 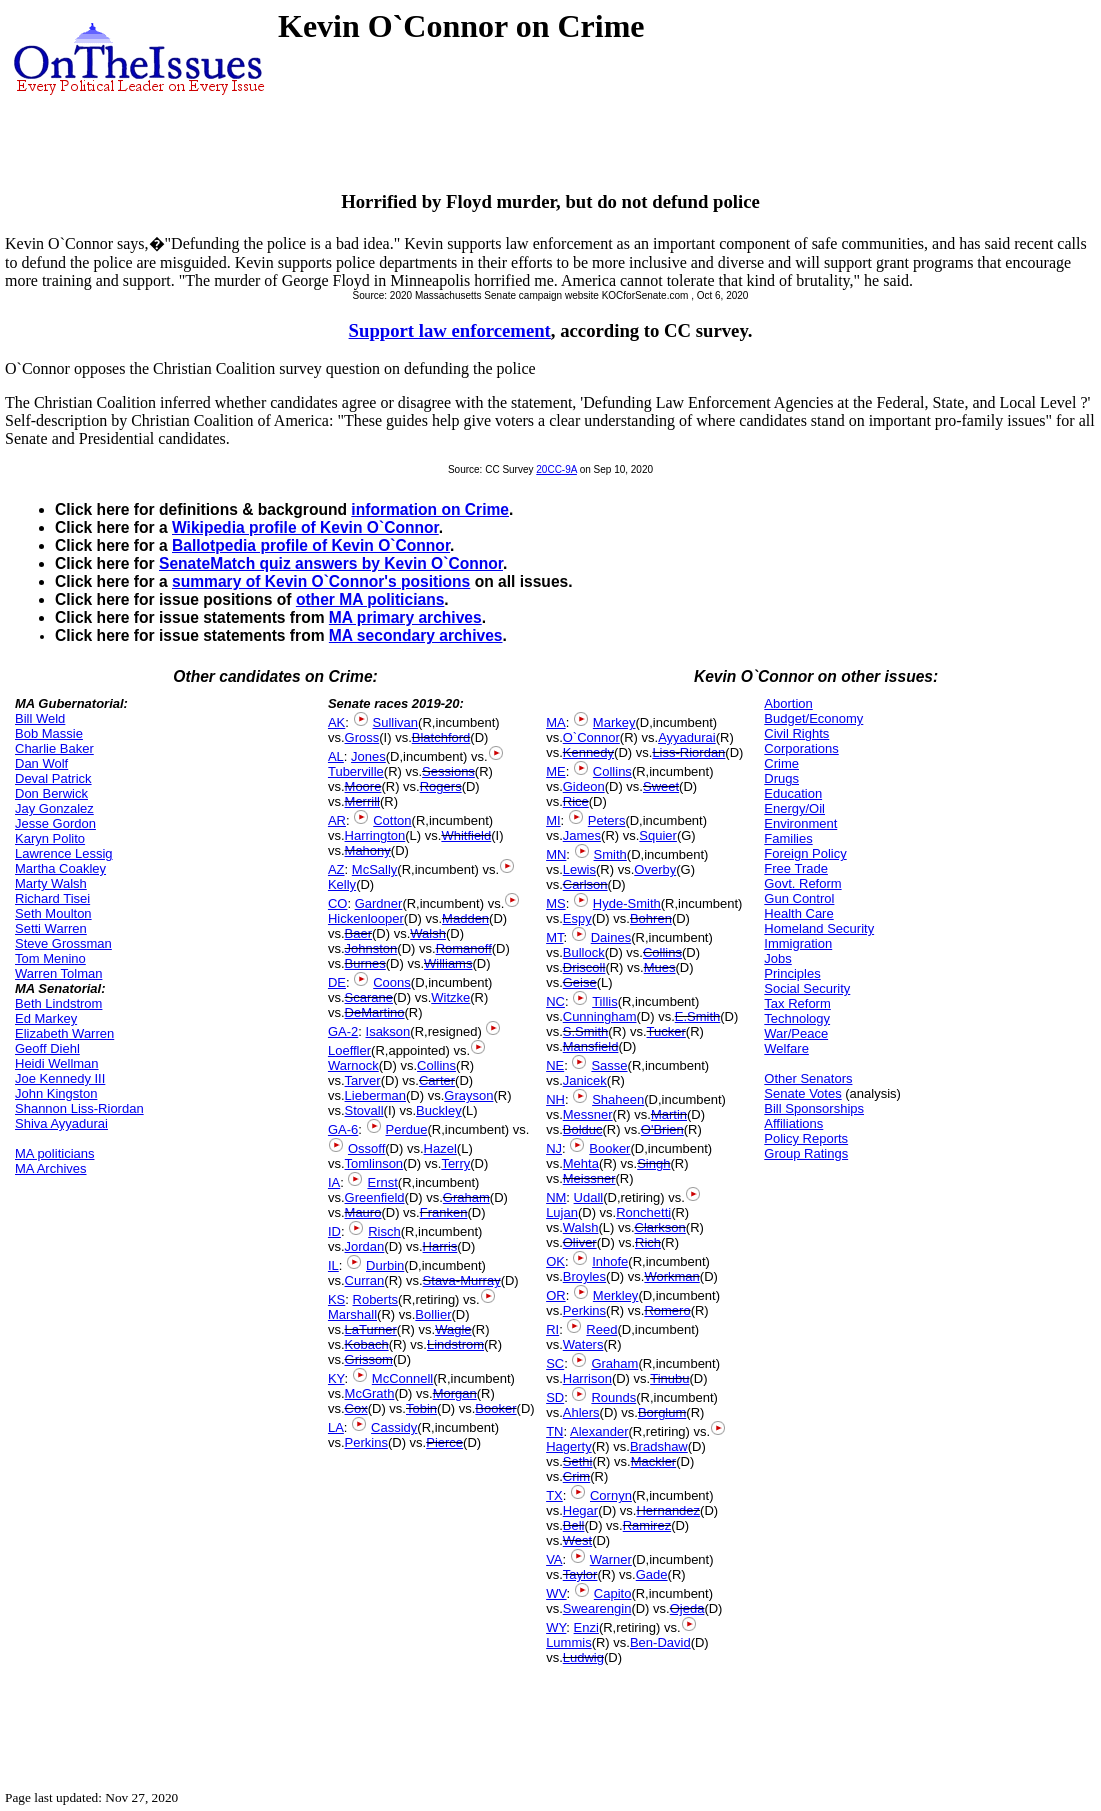 I want to click on WV, so click(x=556, y=1593).